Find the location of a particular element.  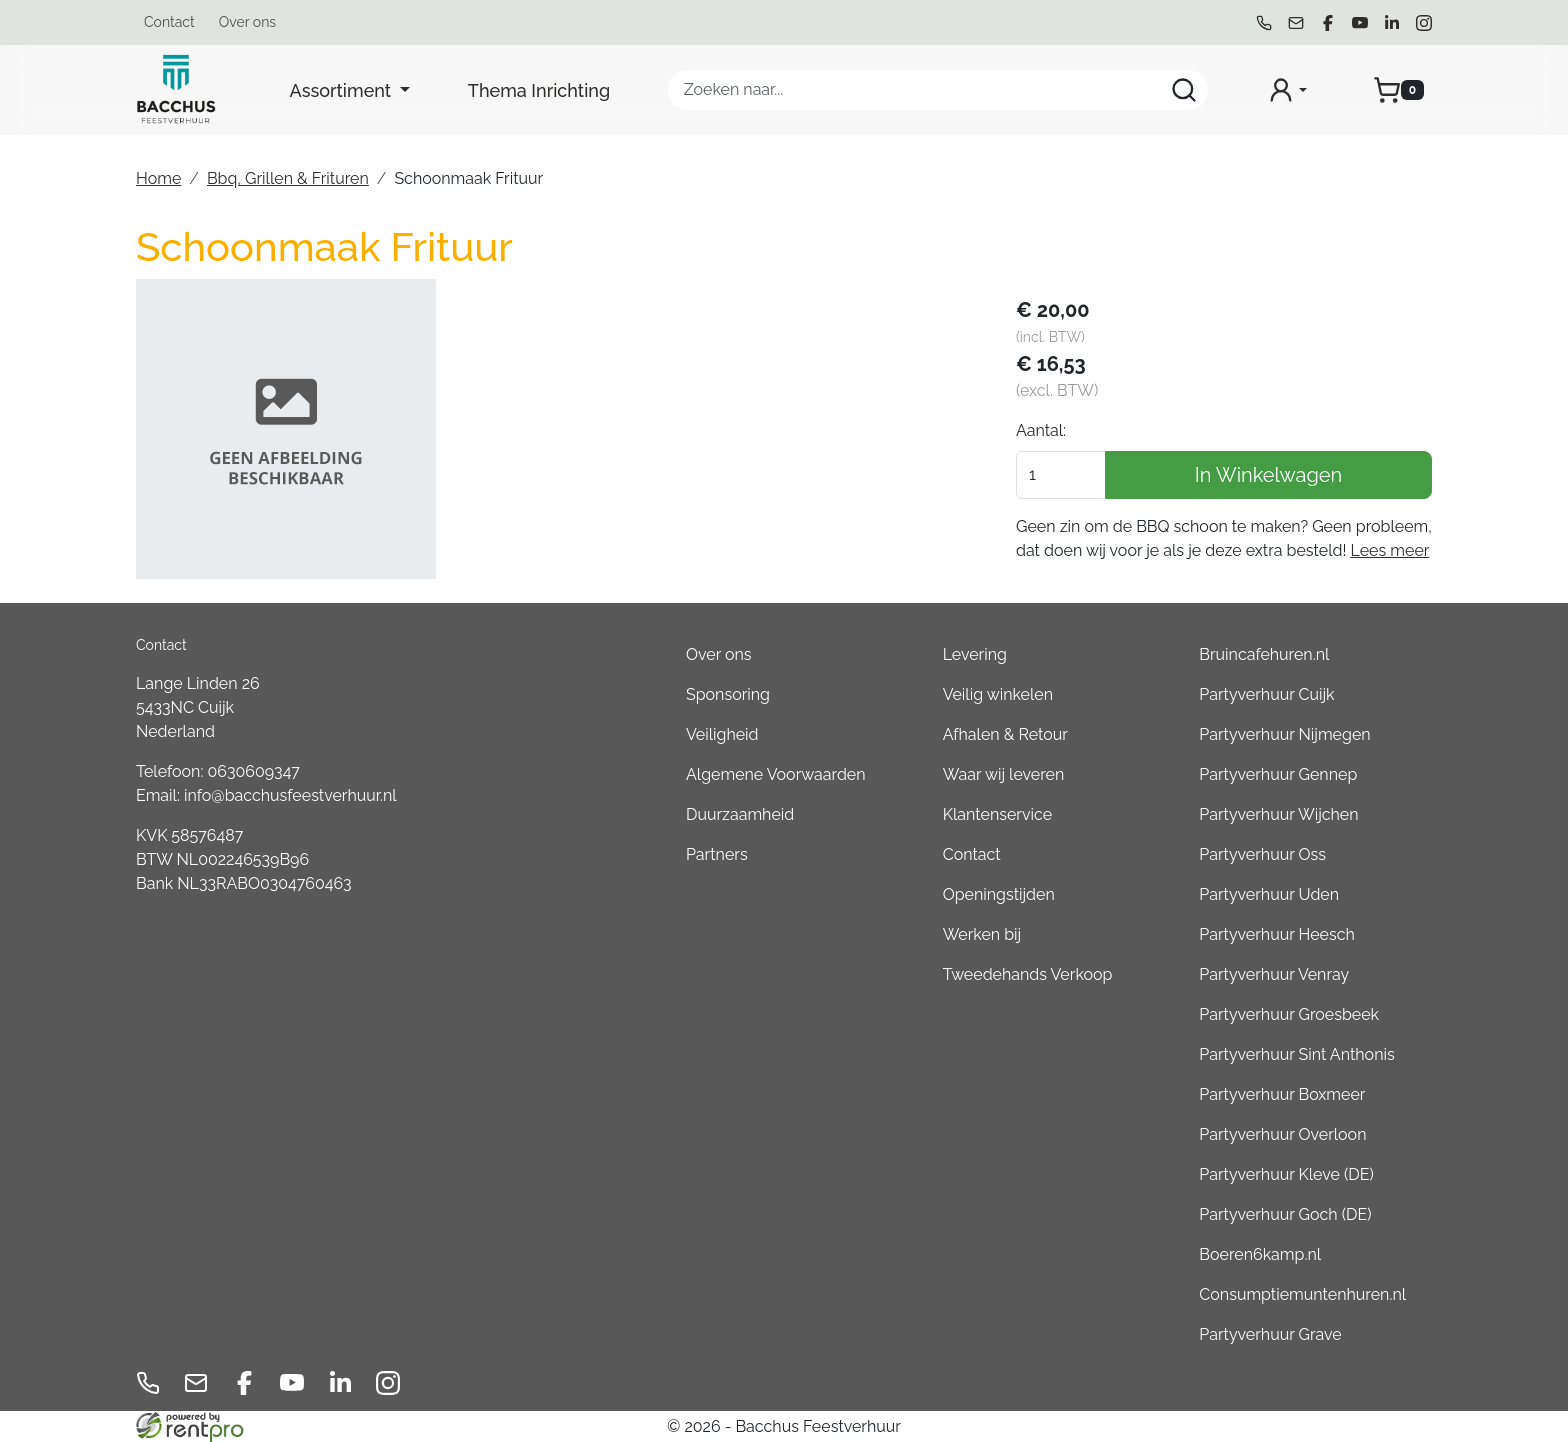

Partyverhuur Gennep is located at coordinates (1278, 774).